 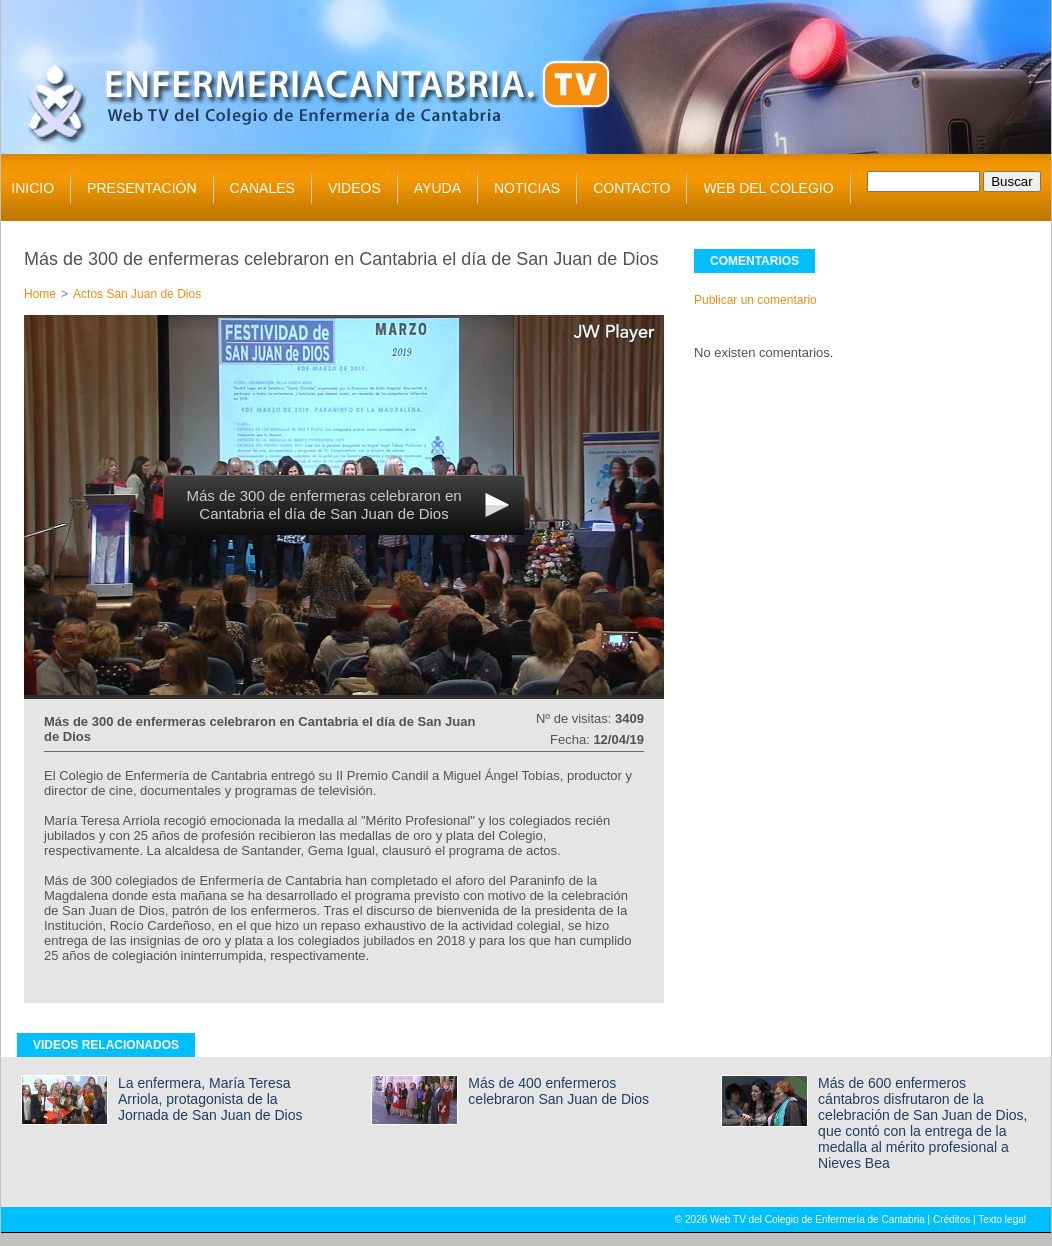 What do you see at coordinates (951, 1219) in the screenshot?
I see `Créditos` at bounding box center [951, 1219].